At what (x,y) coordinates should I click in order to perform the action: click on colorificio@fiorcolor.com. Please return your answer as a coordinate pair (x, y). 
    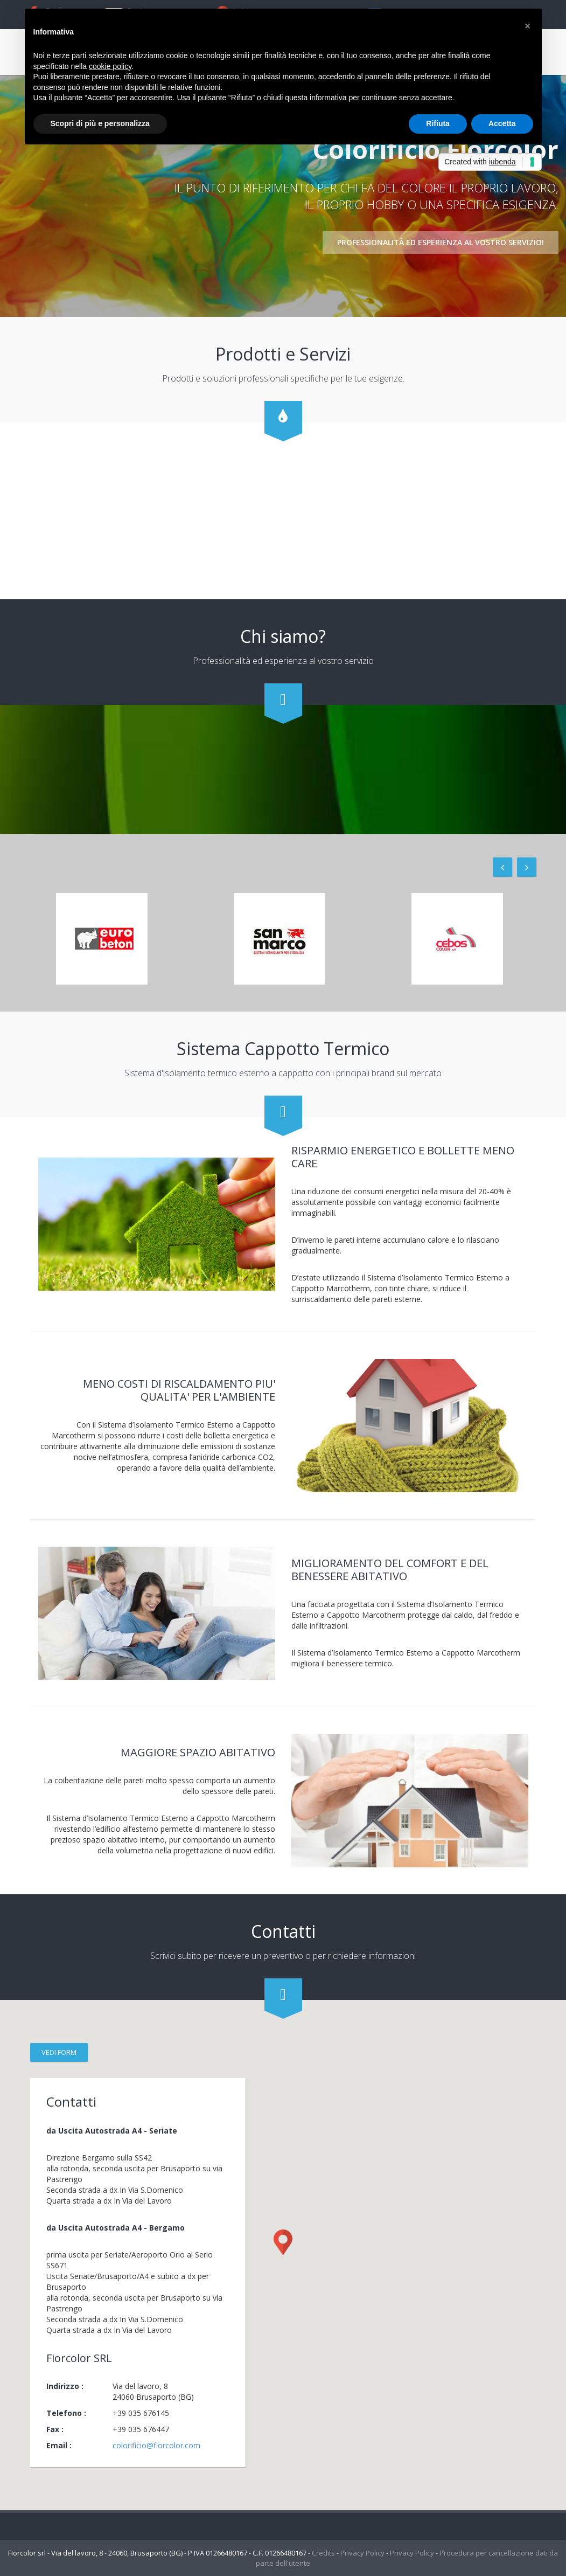
    Looking at the image, I should click on (156, 2445).